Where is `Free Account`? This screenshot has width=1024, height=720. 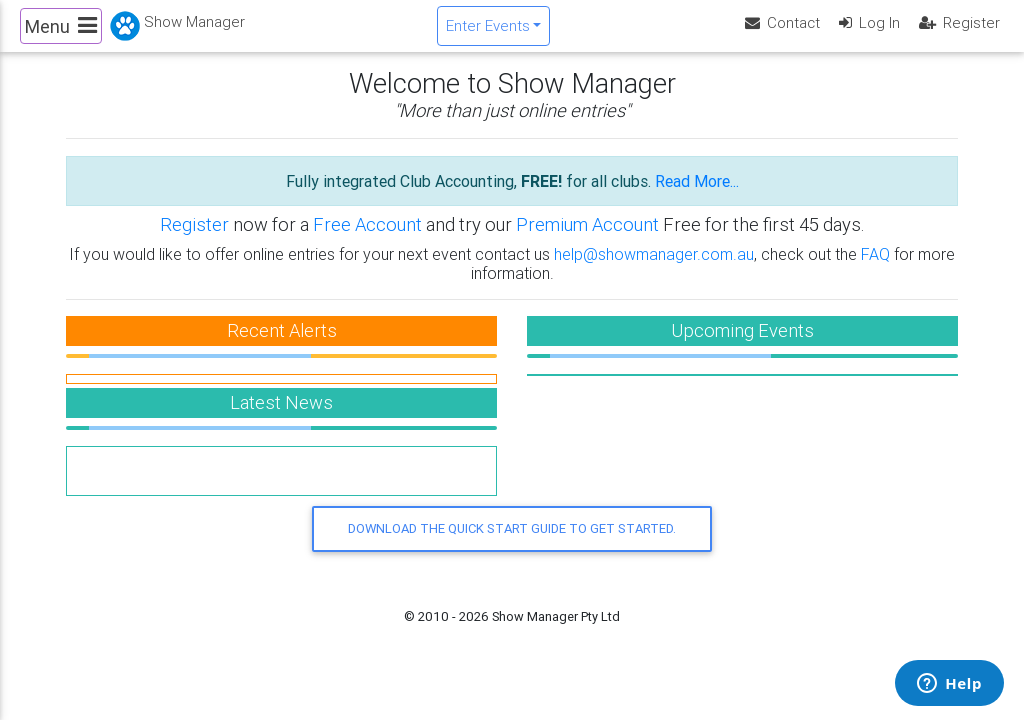
Free Account is located at coordinates (367, 241).